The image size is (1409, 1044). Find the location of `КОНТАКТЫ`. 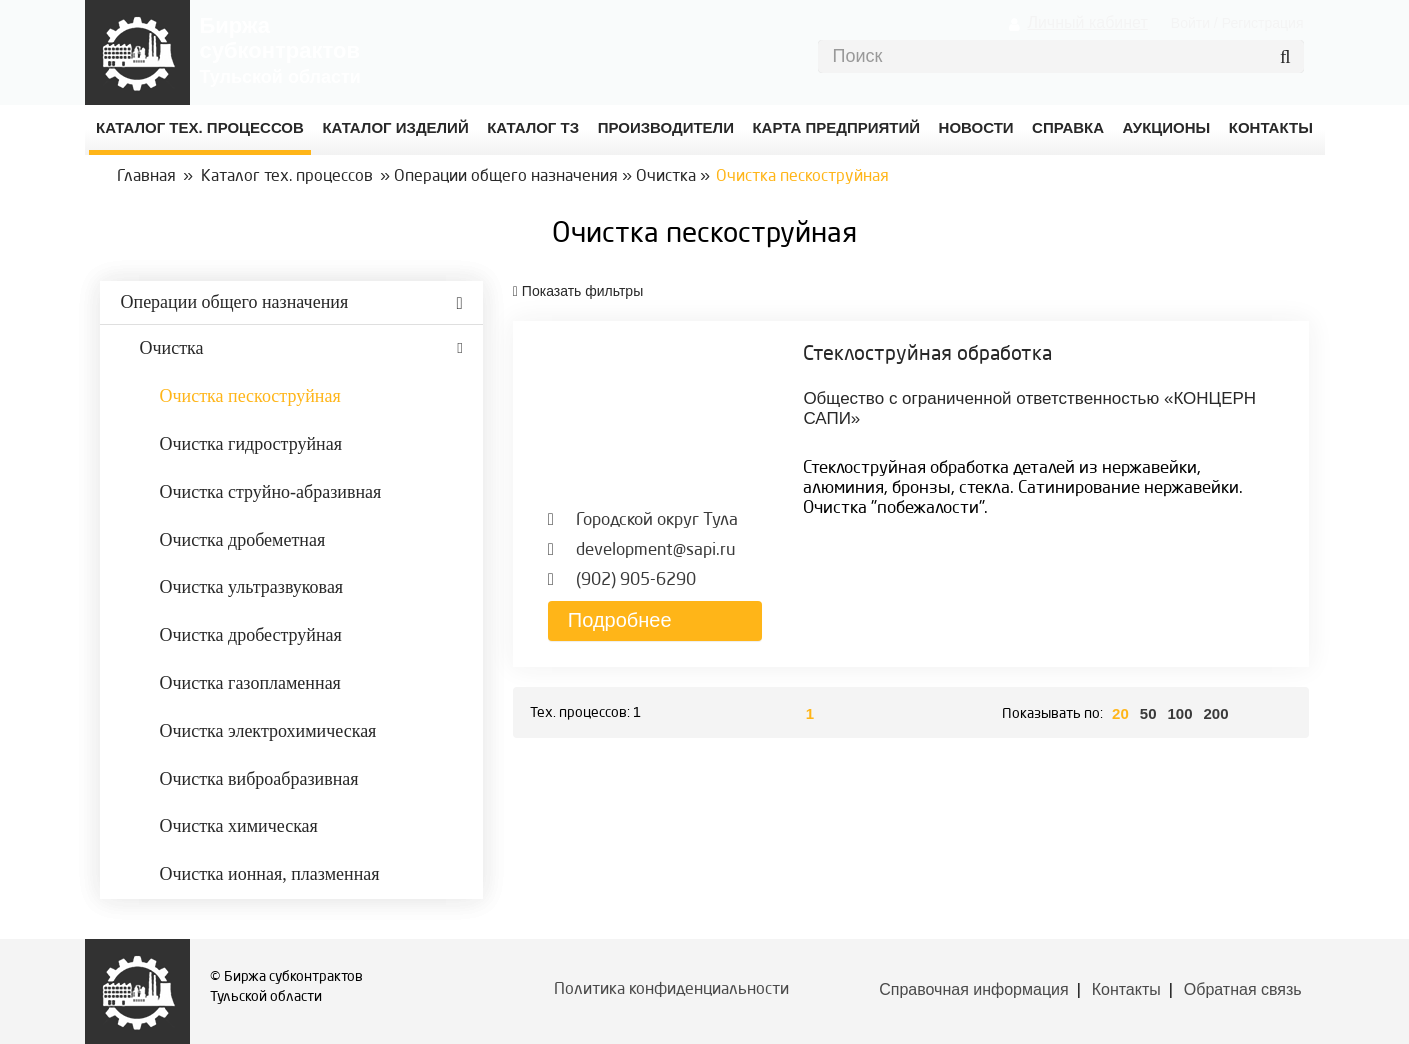

КОНТАКТЫ is located at coordinates (1271, 127).